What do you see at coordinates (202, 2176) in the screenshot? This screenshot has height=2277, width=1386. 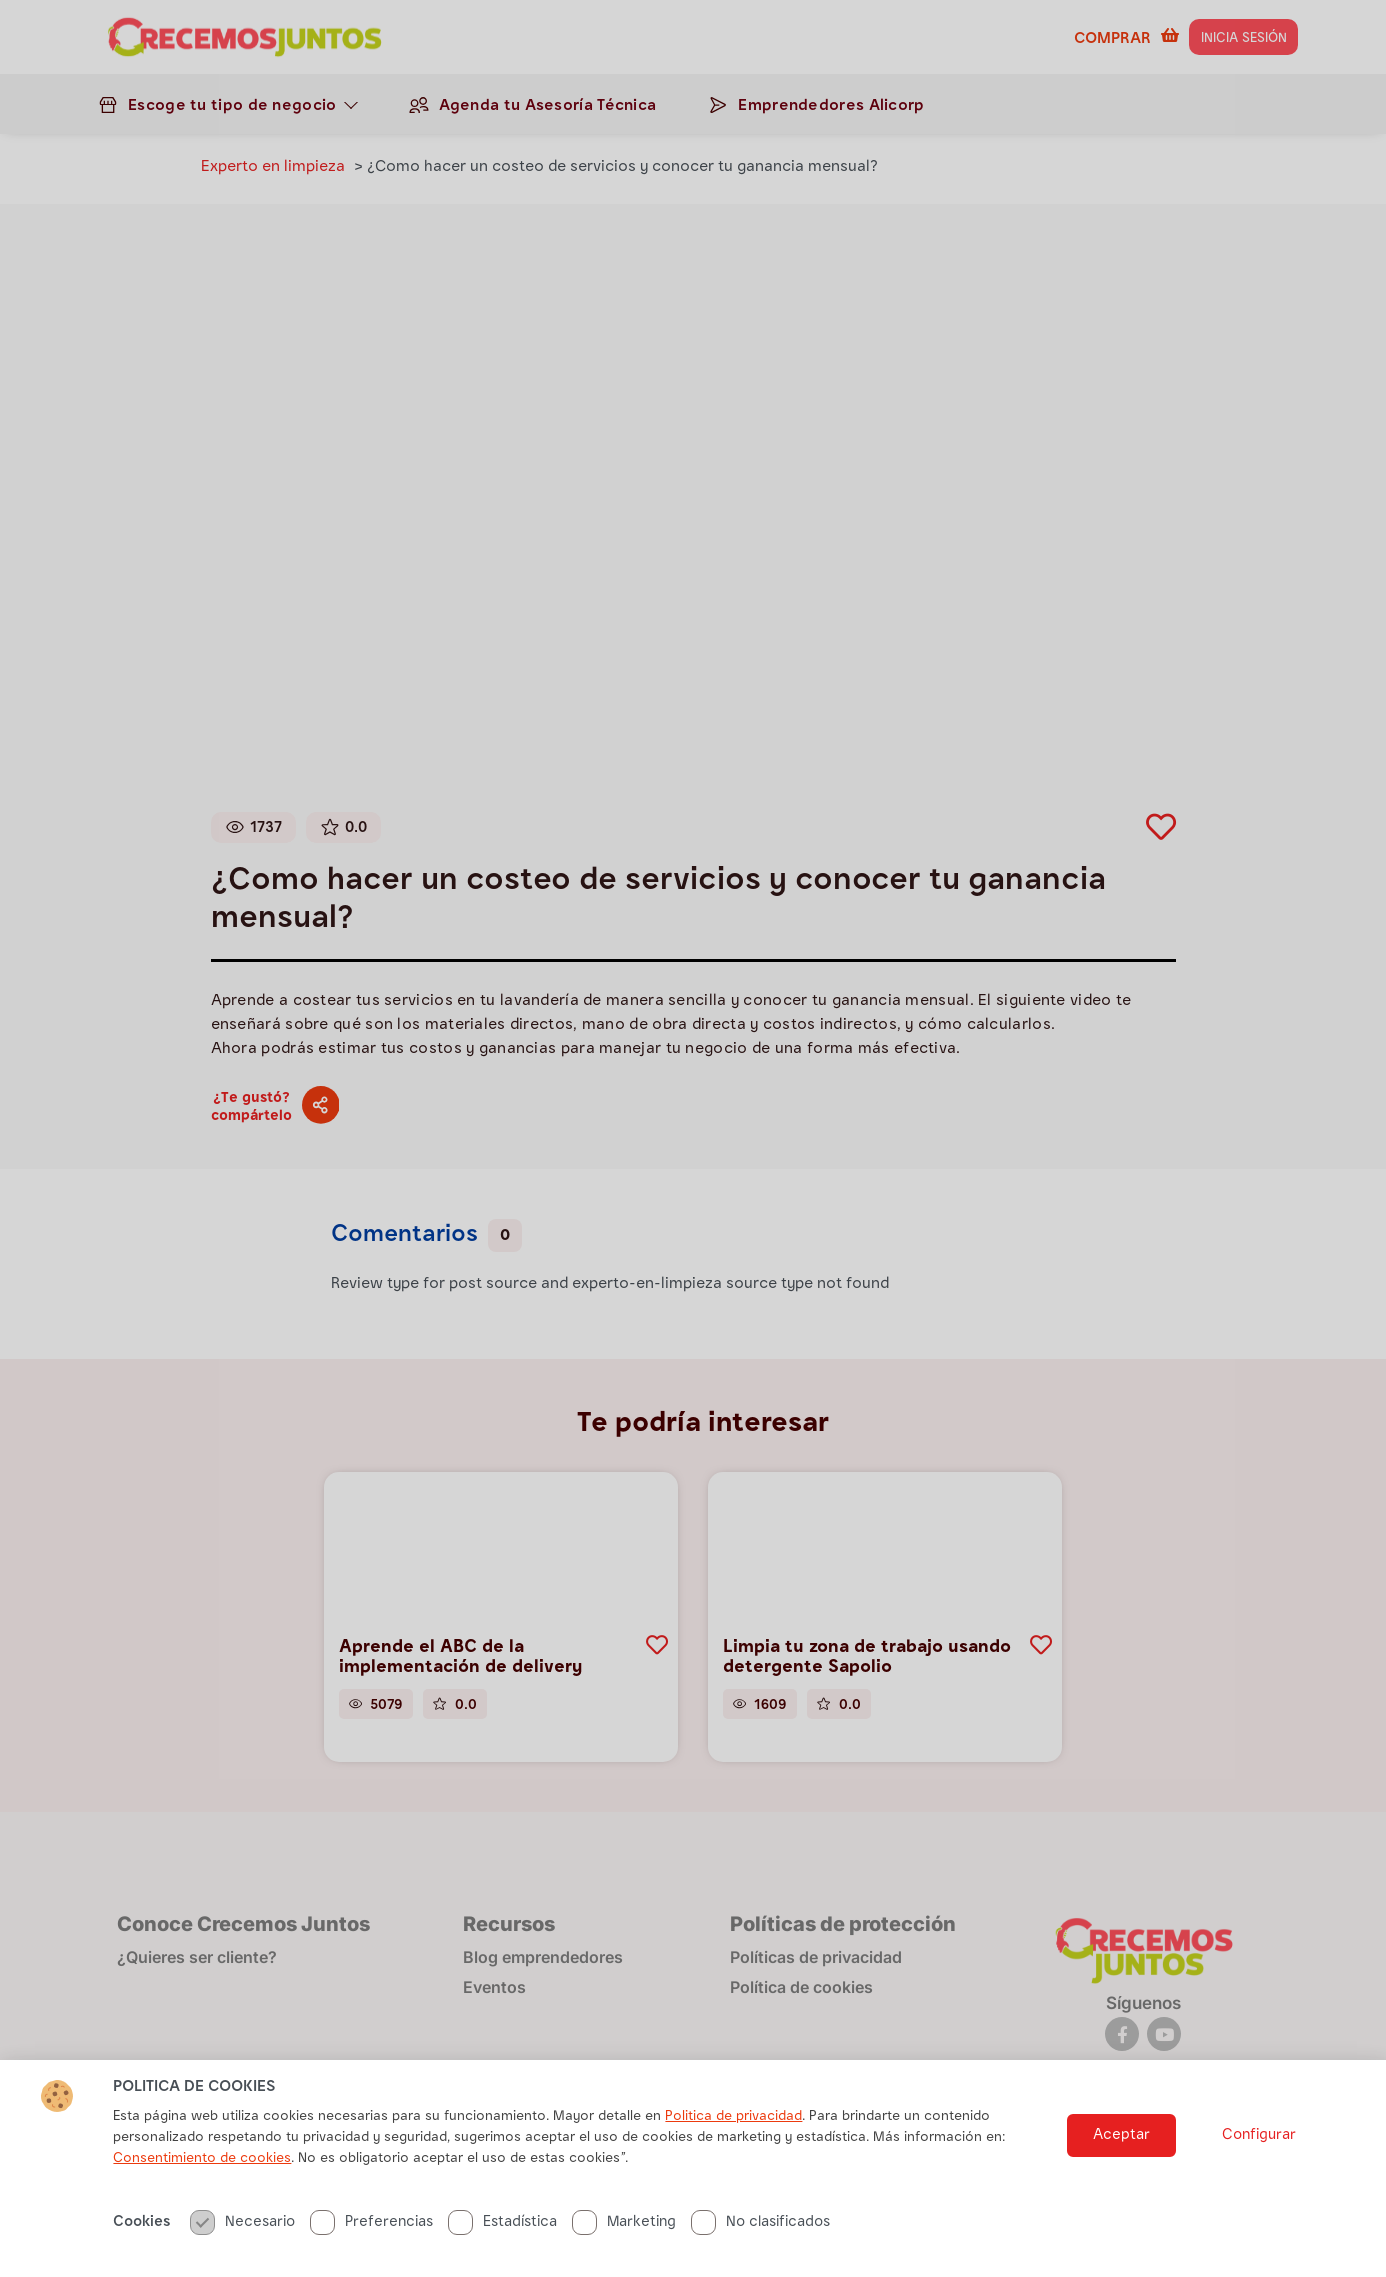 I see `Consentimiento de cookies` at bounding box center [202, 2176].